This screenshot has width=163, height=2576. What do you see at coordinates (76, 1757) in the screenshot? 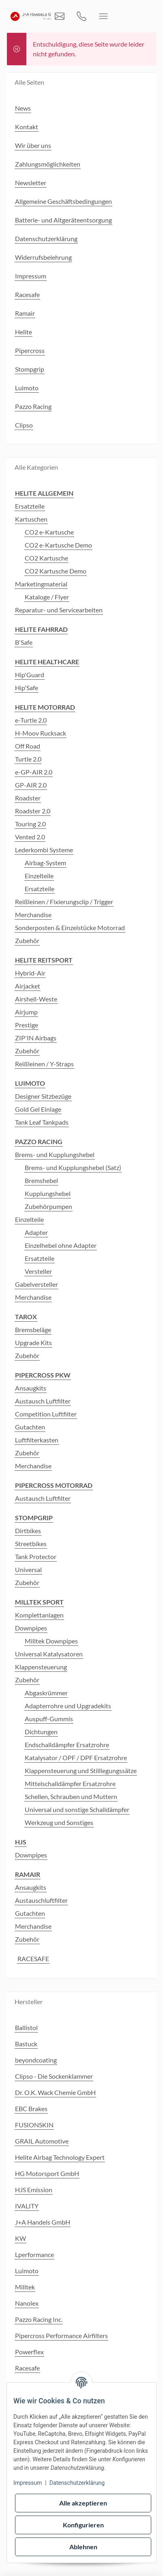
I see `Katalysator / OPF / DPF Ersatzrohre` at bounding box center [76, 1757].